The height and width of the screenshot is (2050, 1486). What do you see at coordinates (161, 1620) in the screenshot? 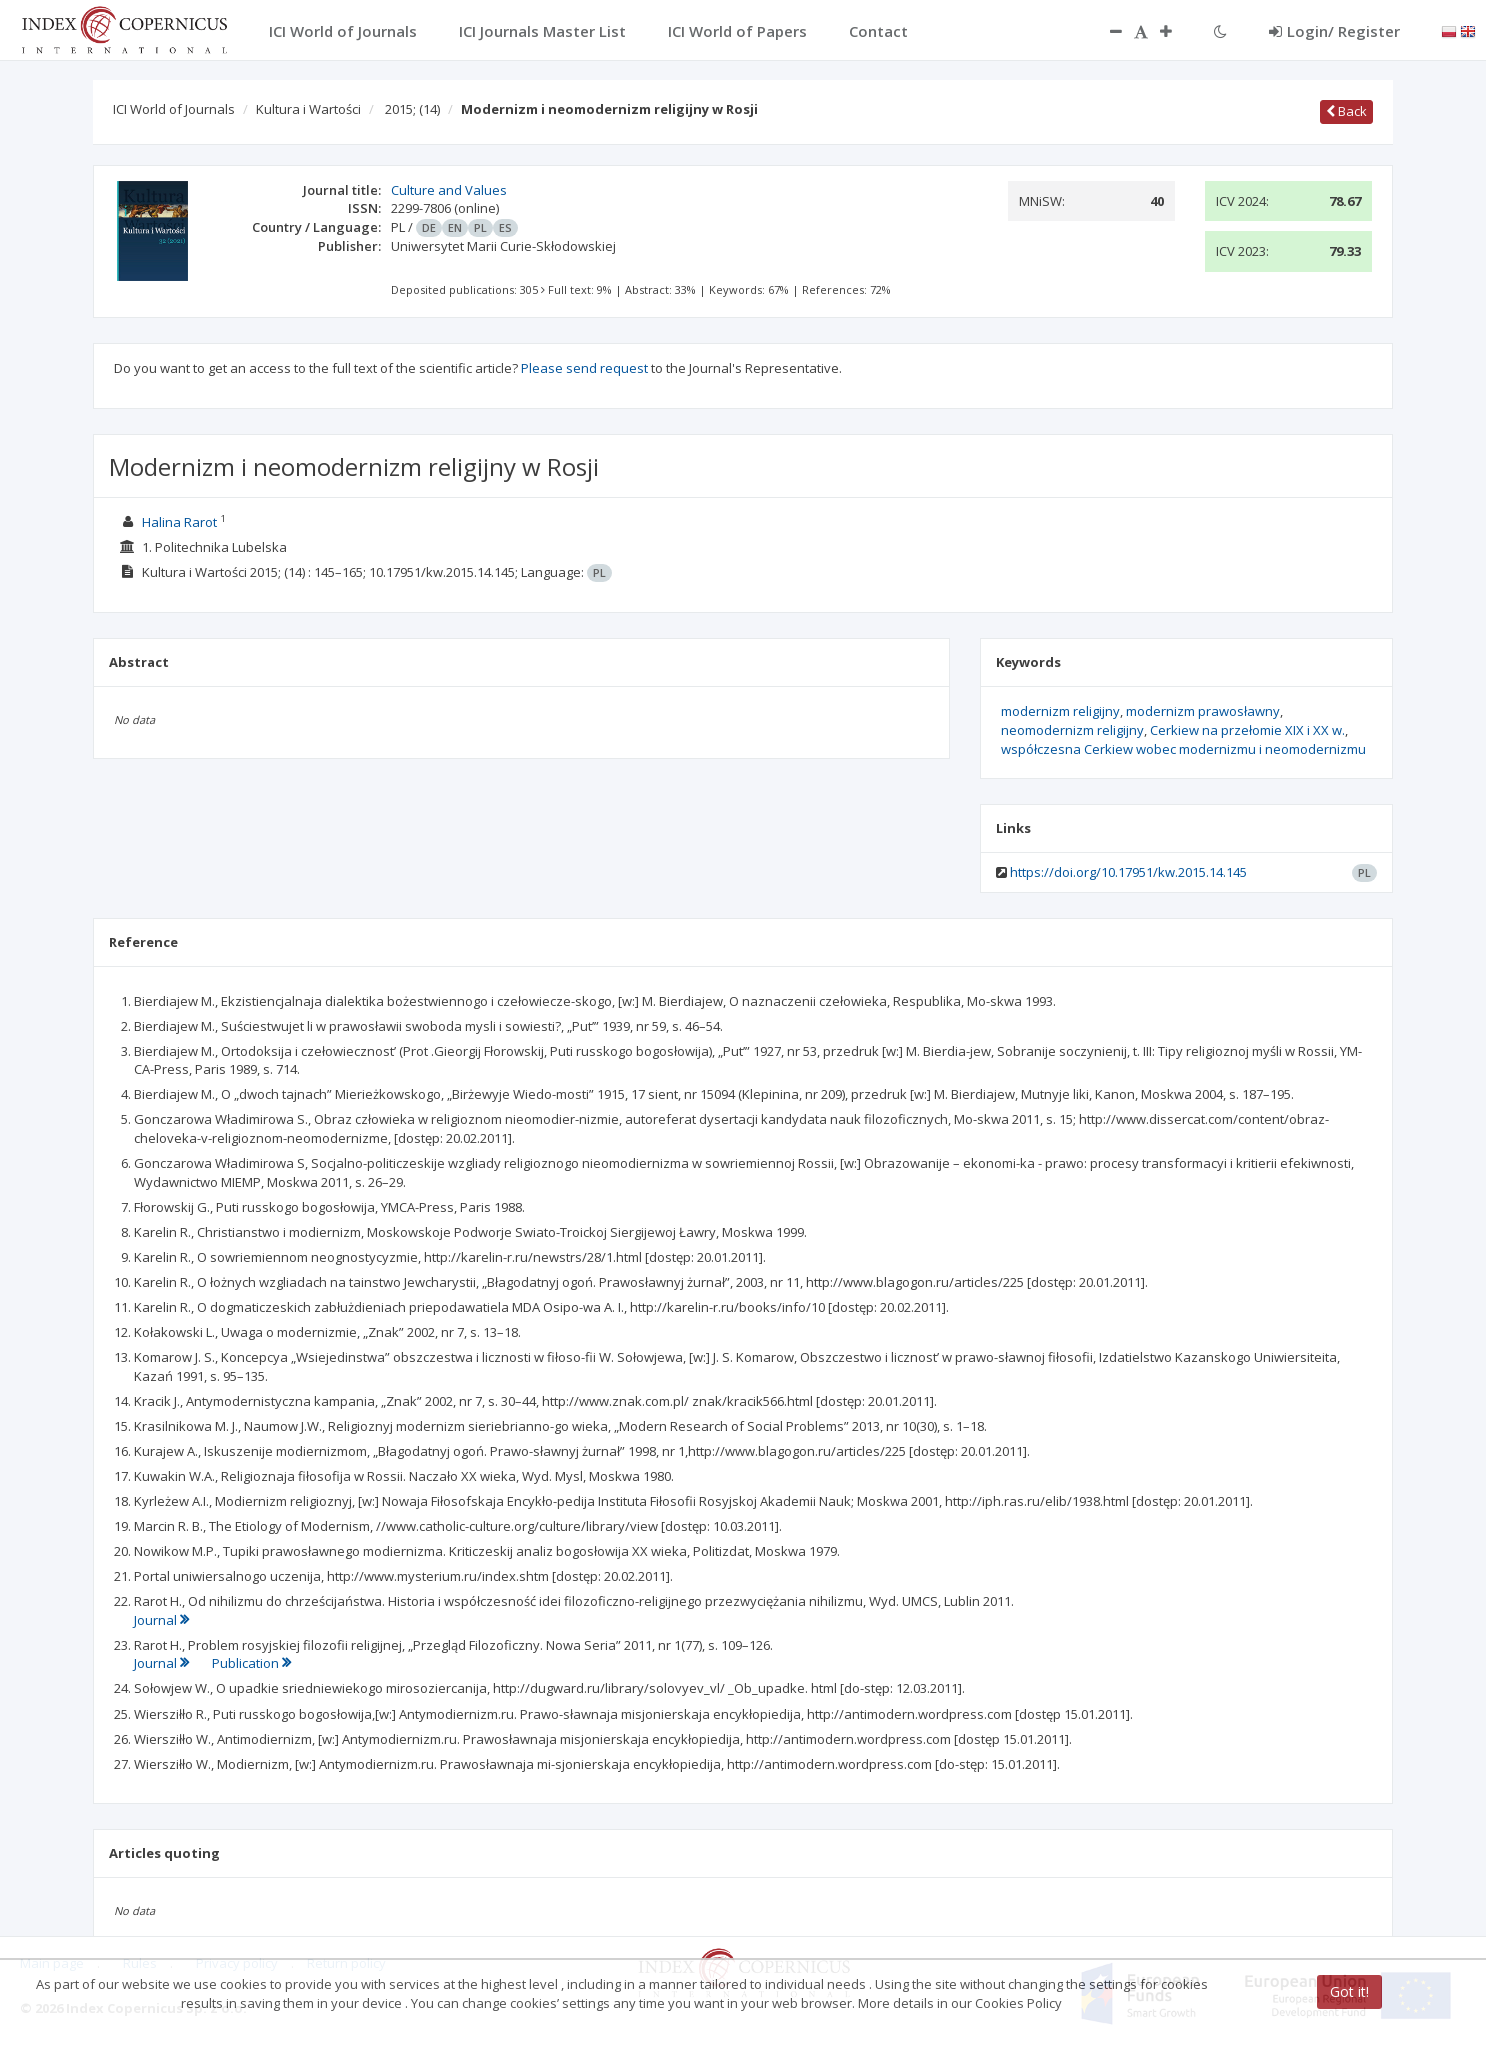
I see `Journal` at bounding box center [161, 1620].